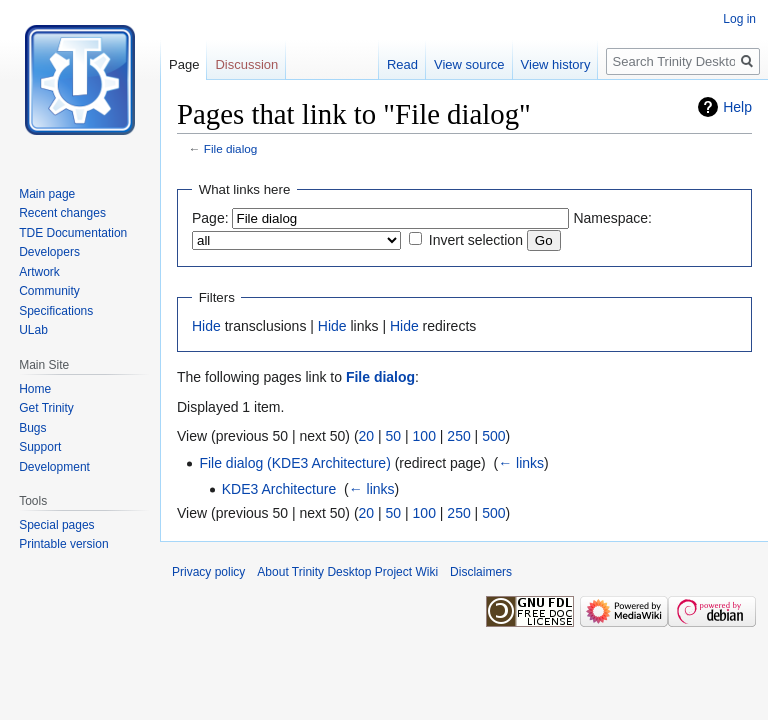  Describe the element at coordinates (521, 463) in the screenshot. I see `← links` at that location.